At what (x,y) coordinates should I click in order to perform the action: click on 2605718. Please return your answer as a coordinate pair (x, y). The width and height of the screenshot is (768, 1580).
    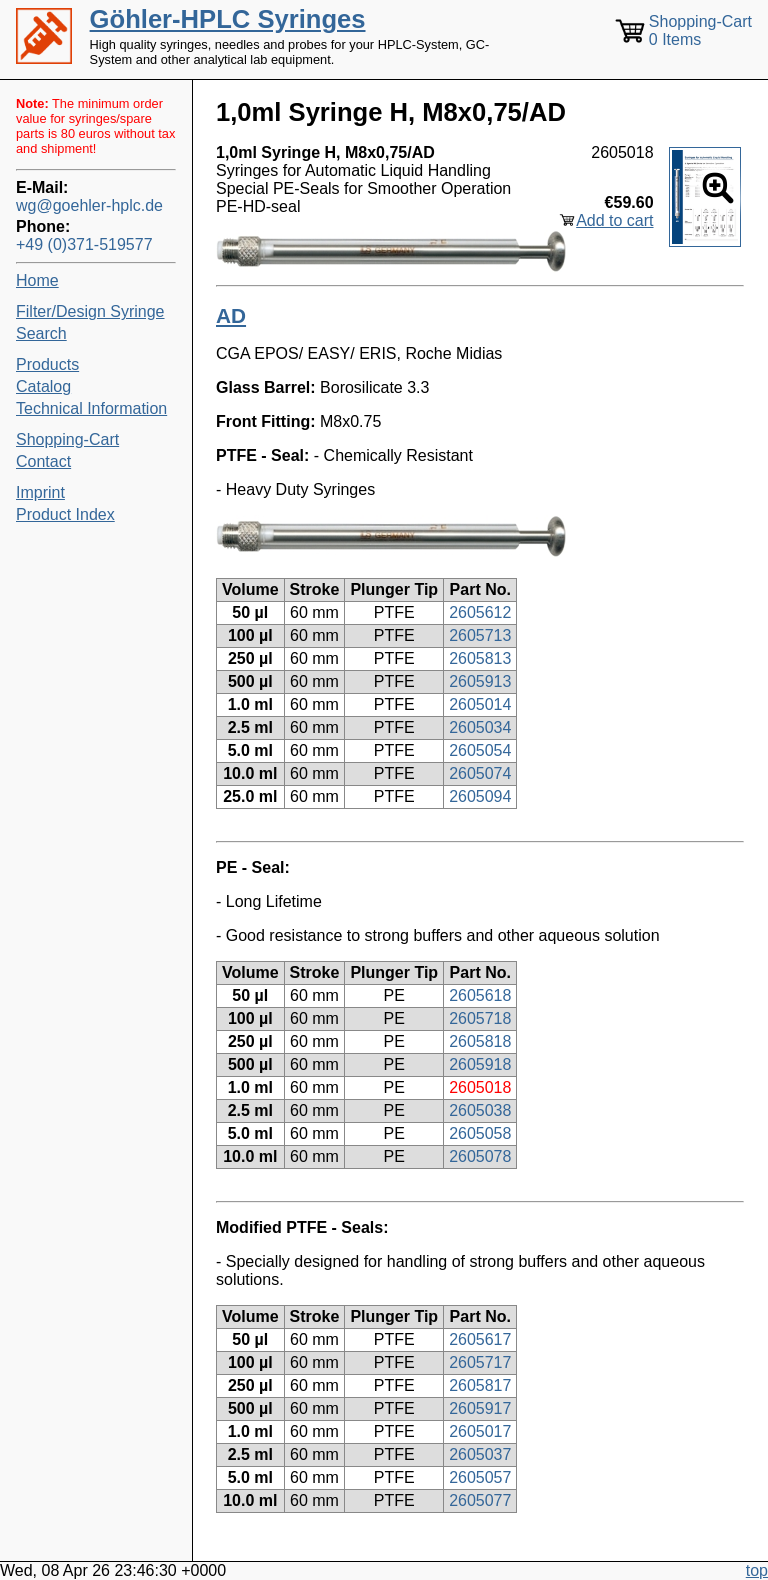
    Looking at the image, I should click on (480, 1018).